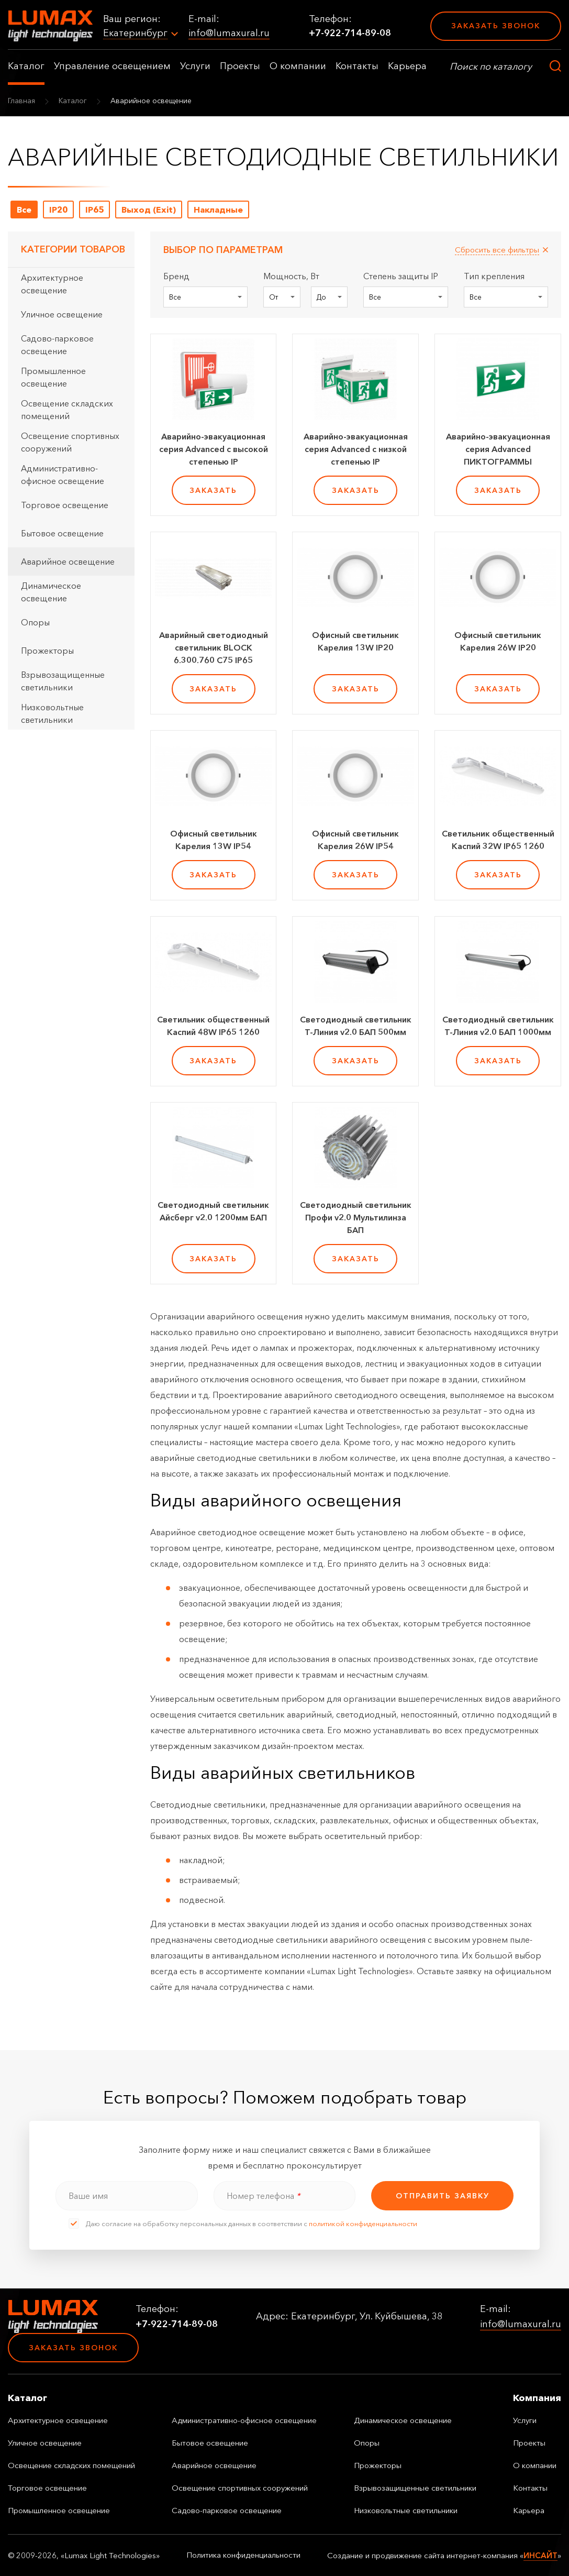 The image size is (569, 2576). Describe the element at coordinates (357, 66) in the screenshot. I see `Контакты` at that location.